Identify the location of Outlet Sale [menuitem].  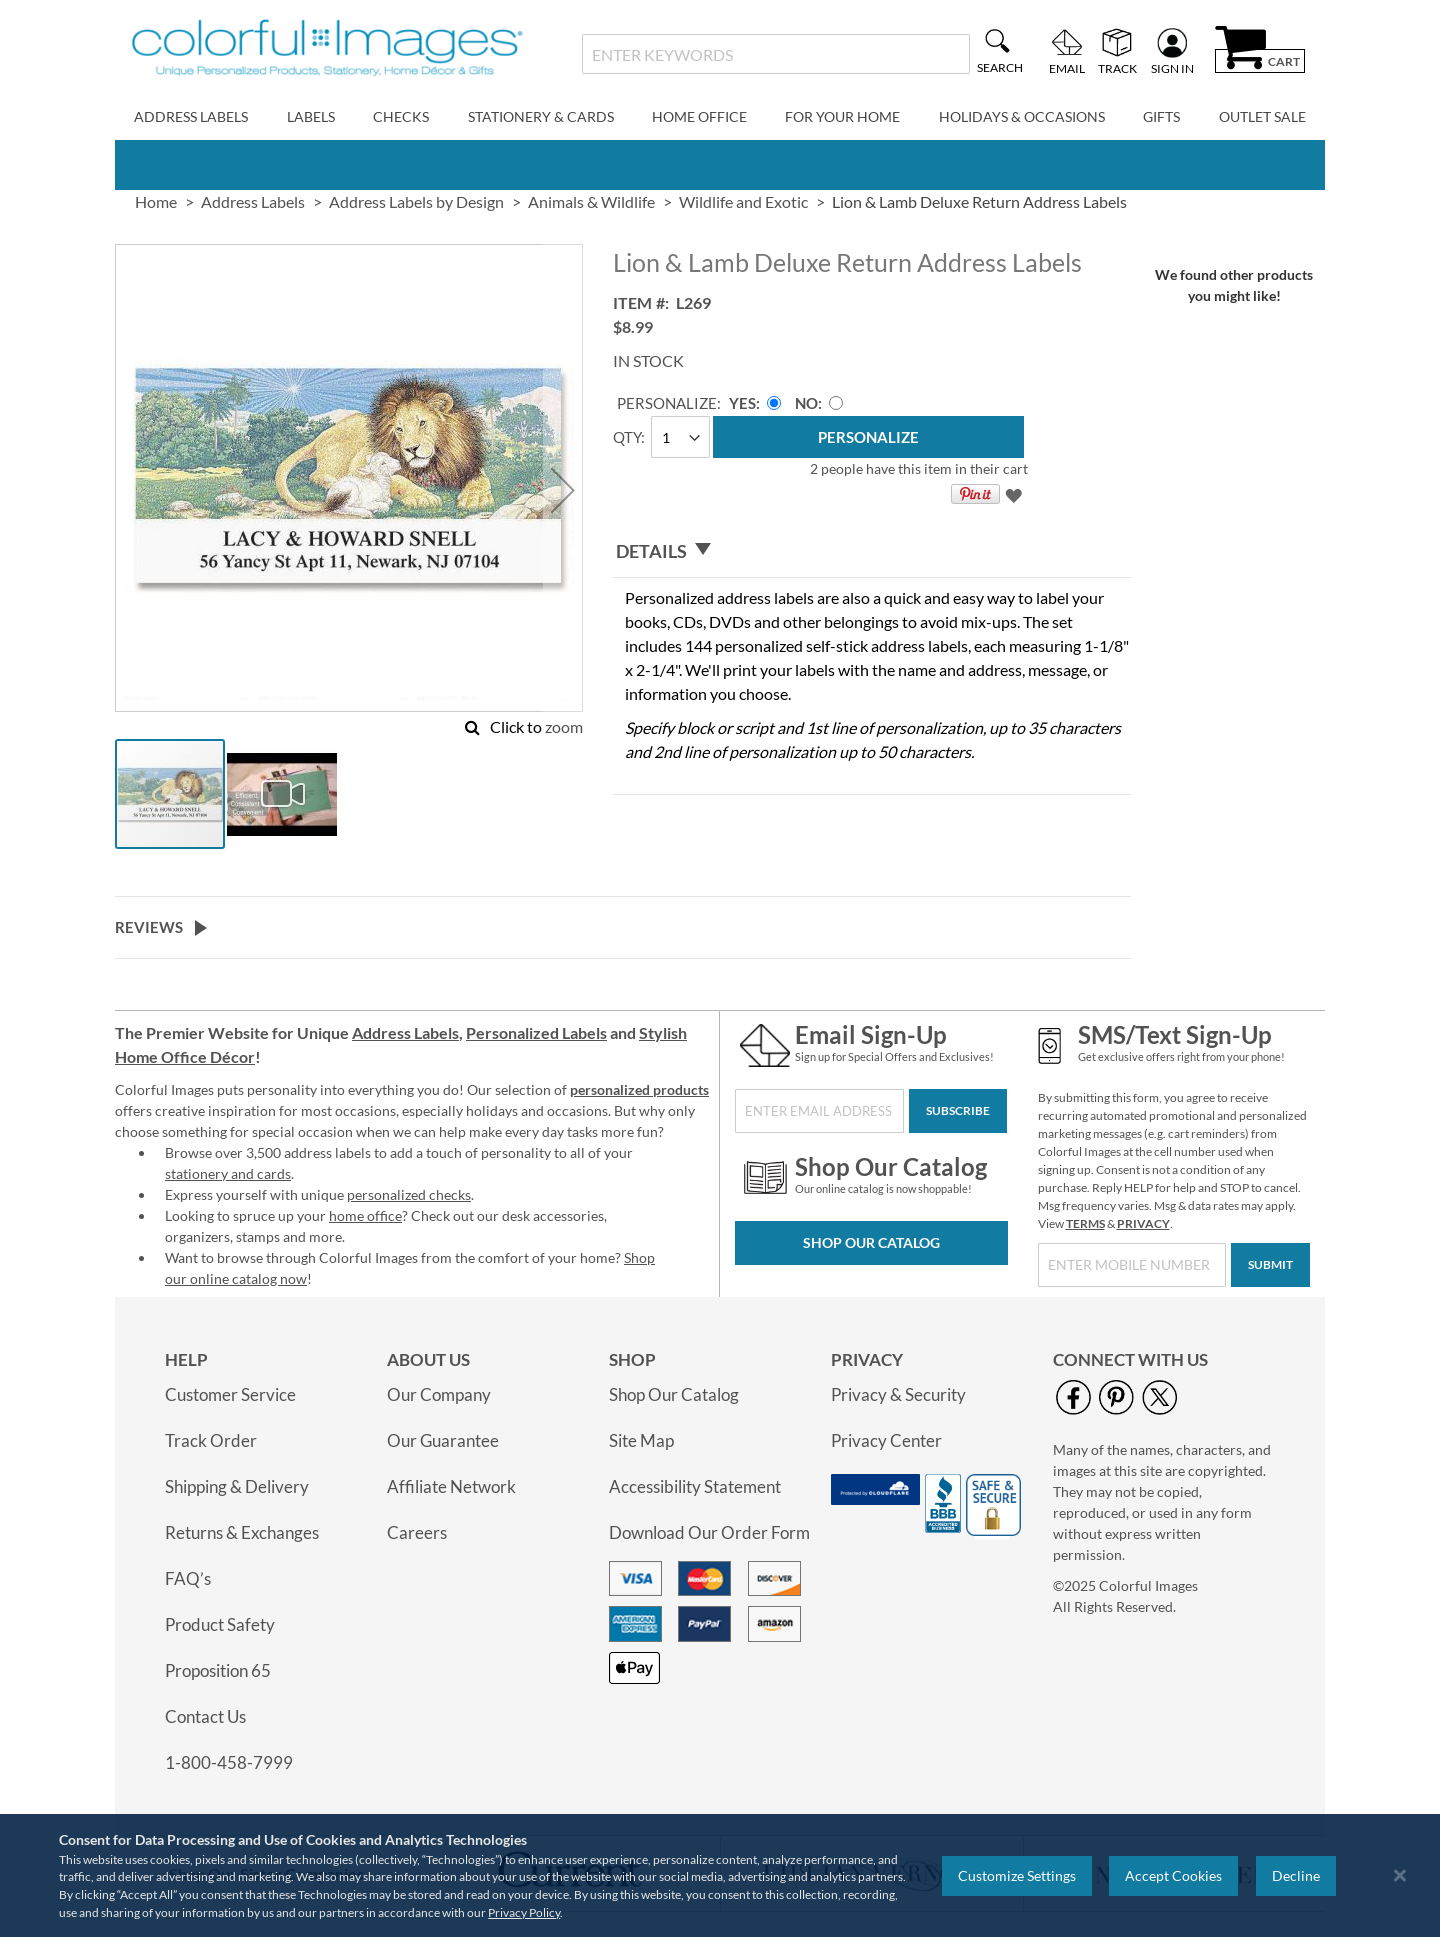
(1262, 116).